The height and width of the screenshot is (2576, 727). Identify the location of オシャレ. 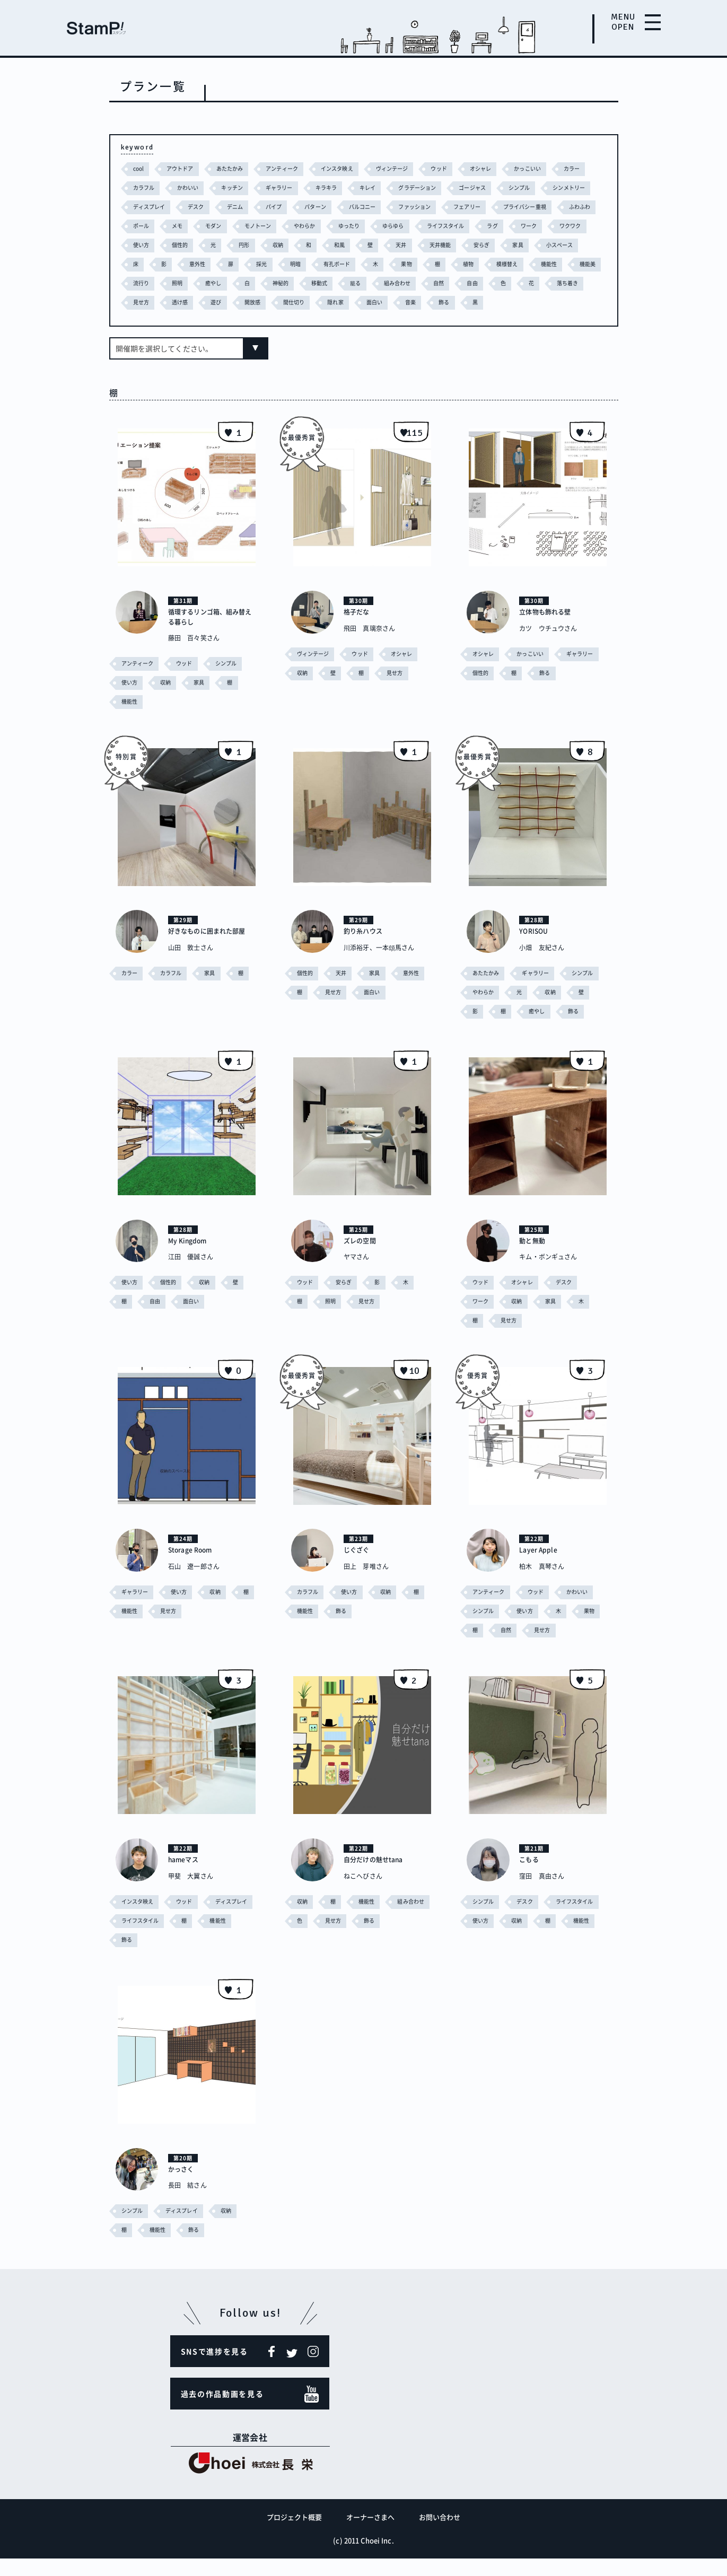
(499, 168).